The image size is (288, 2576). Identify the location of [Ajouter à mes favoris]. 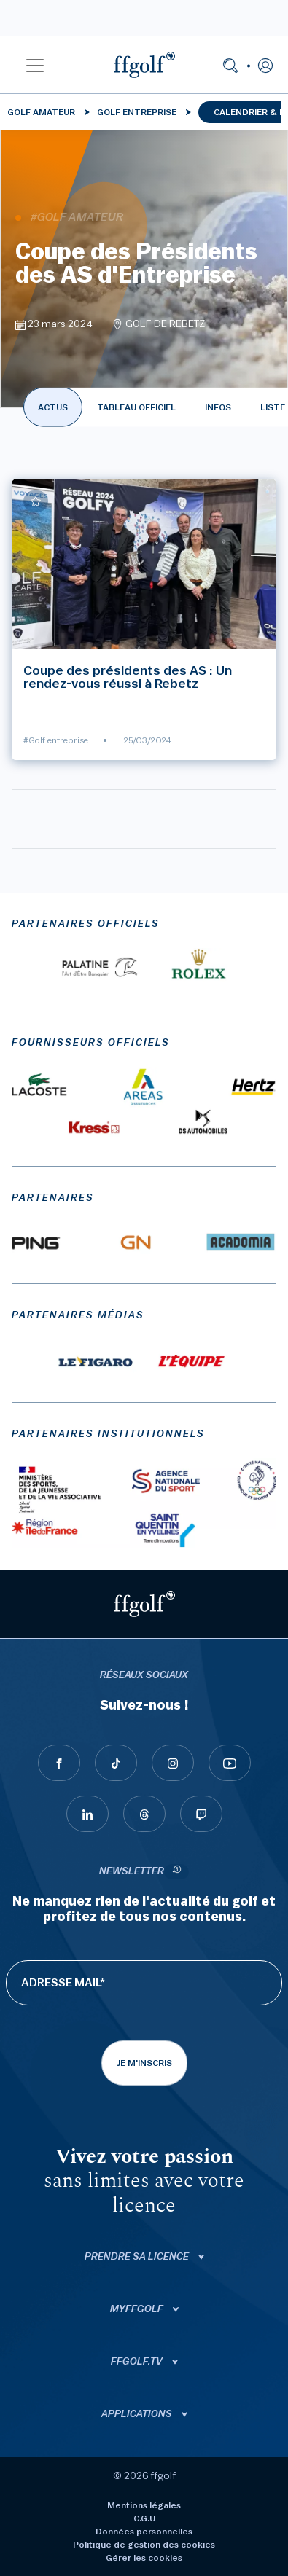
(35, 501).